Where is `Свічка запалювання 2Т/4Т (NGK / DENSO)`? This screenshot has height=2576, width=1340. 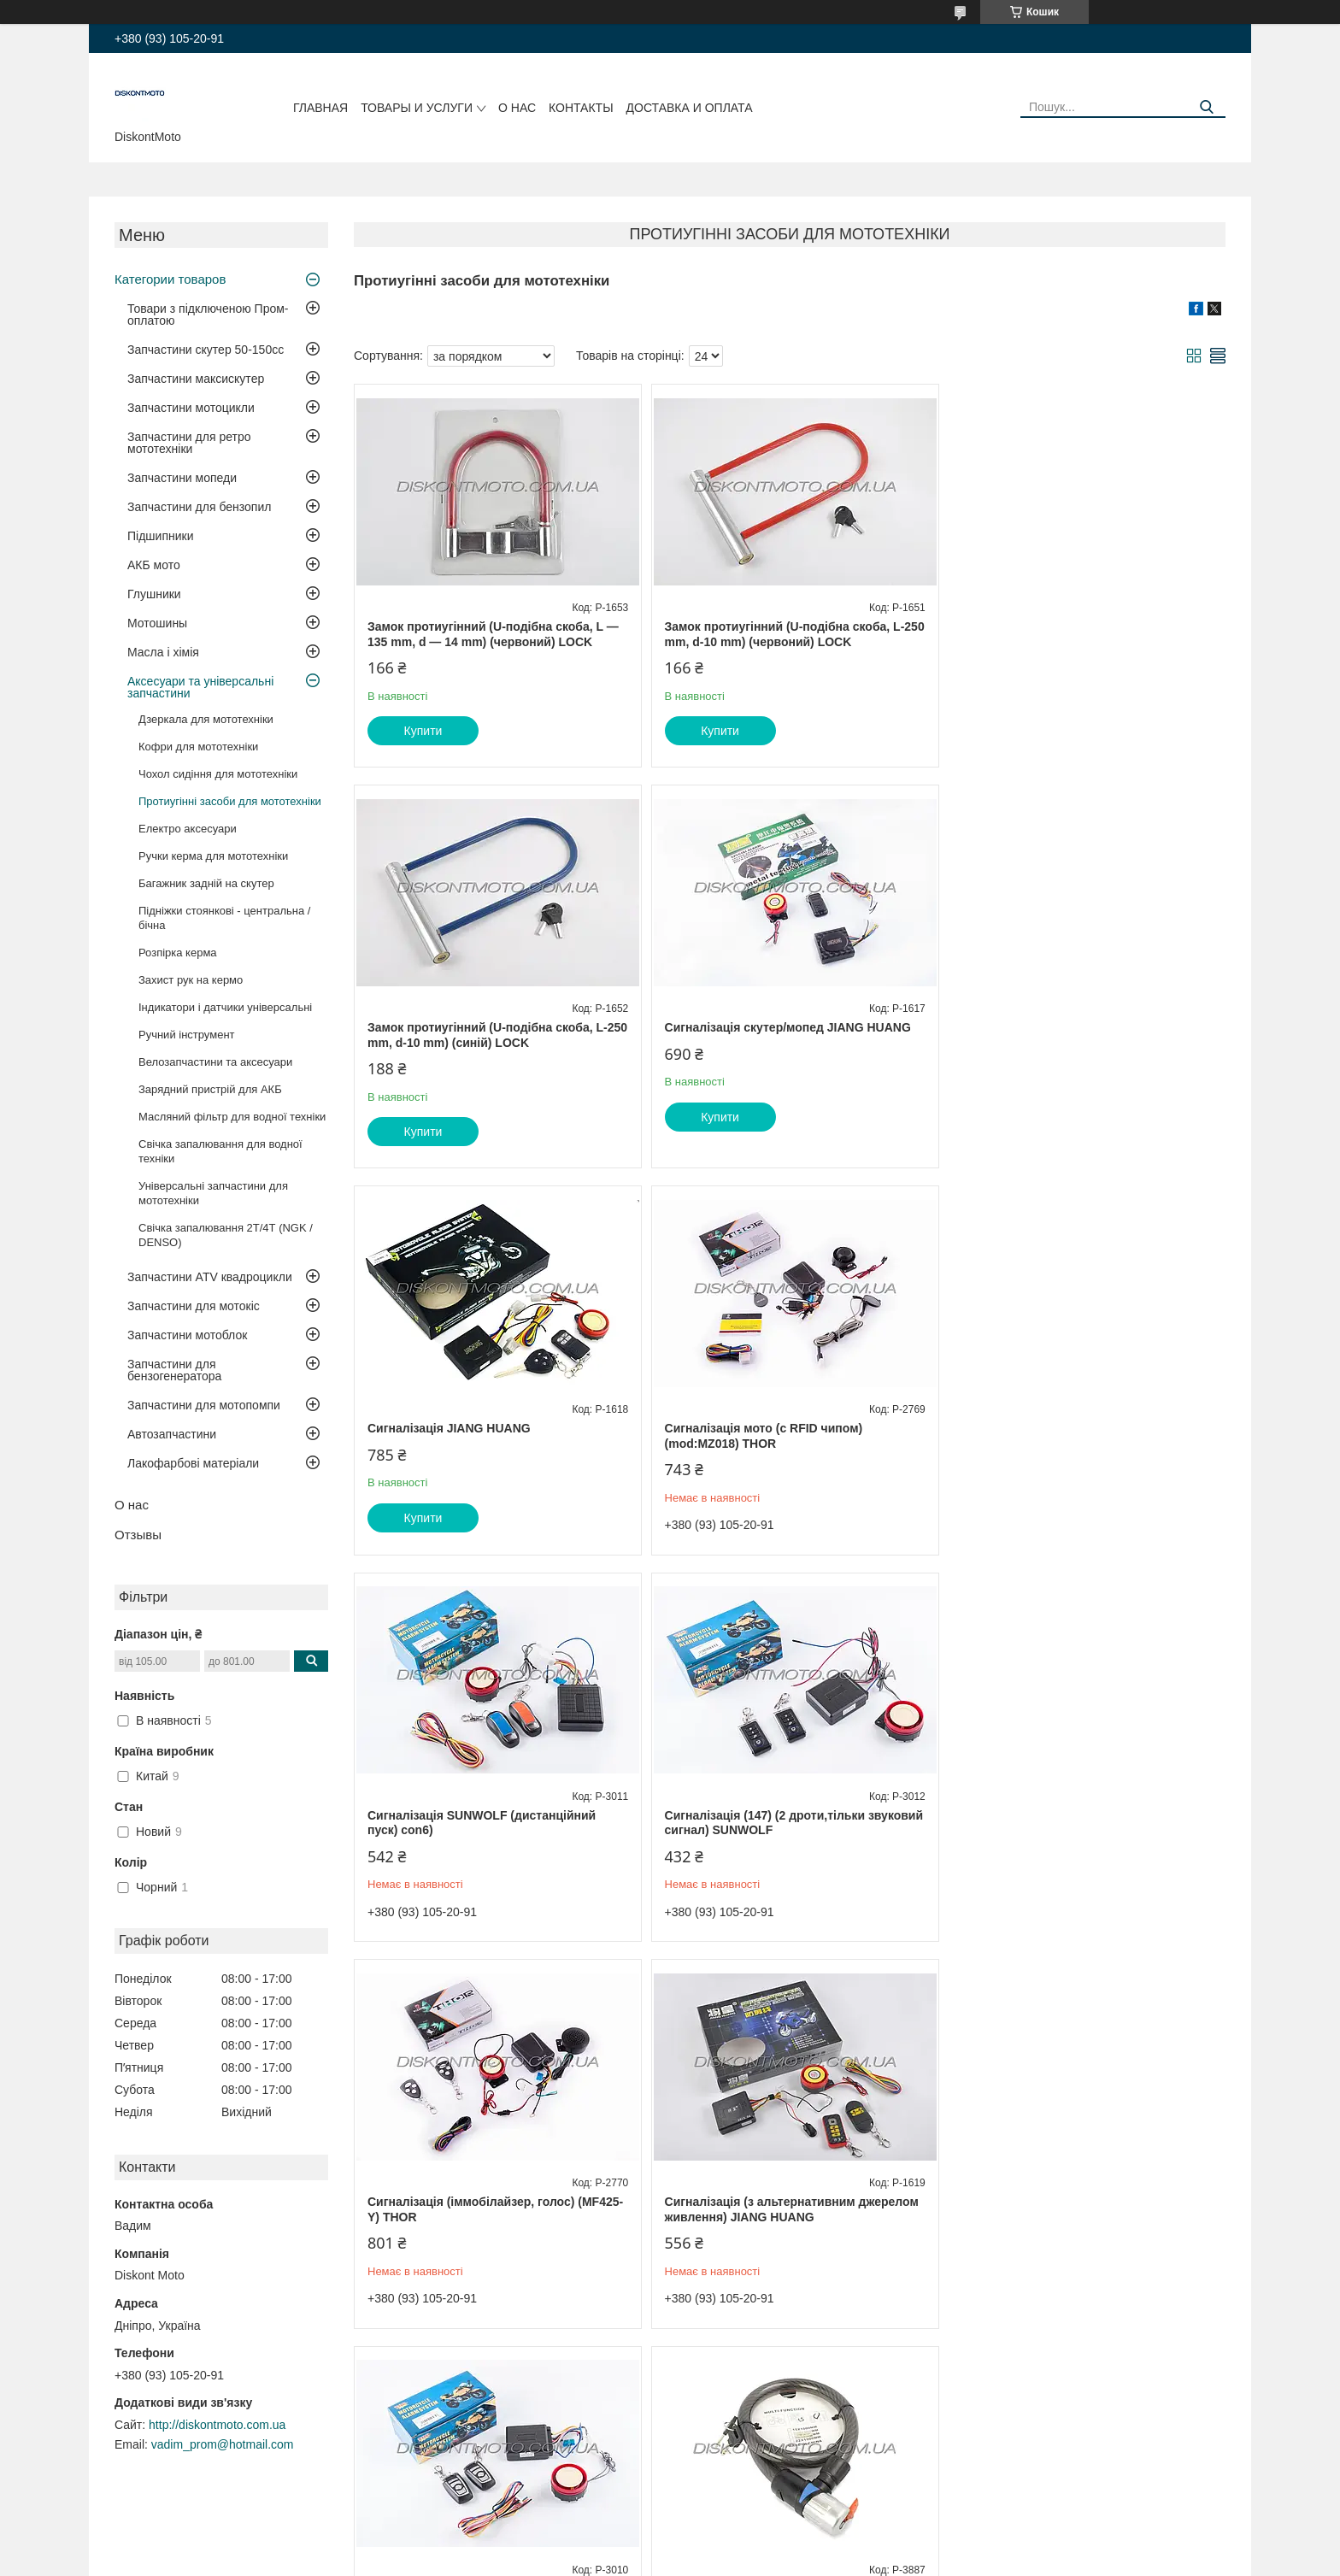
Свічка запалювання 2Т/4Т (NGK / DENSO) is located at coordinates (225, 1235).